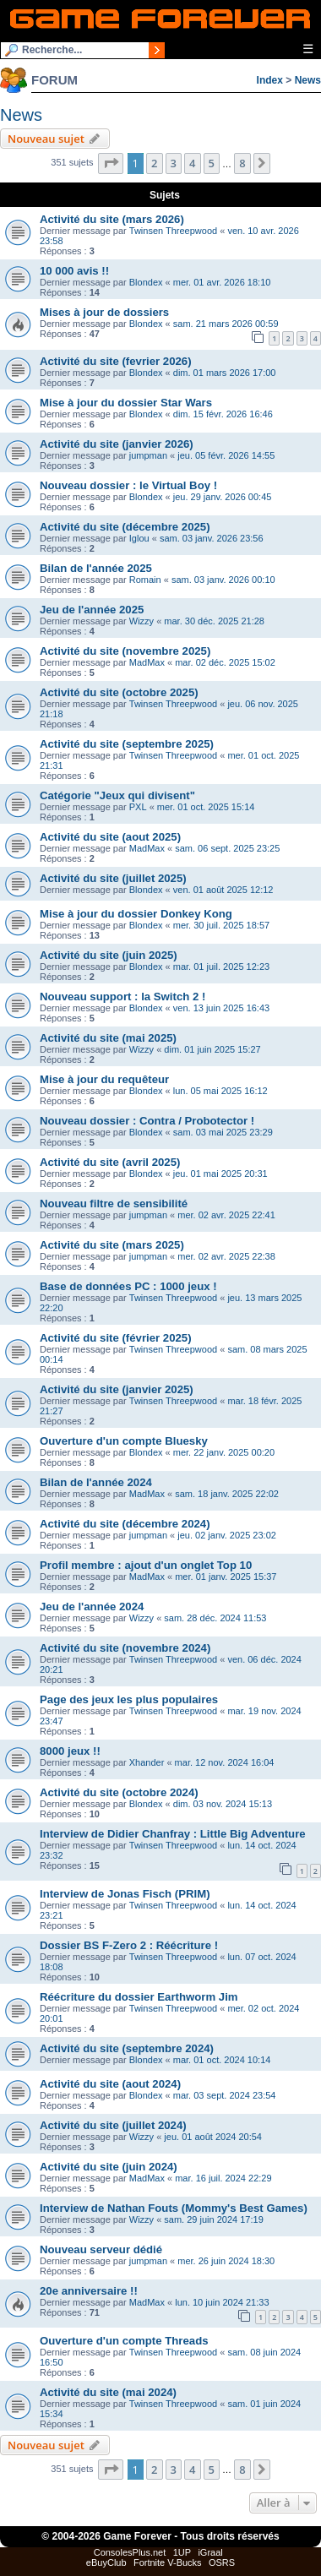  What do you see at coordinates (141, 621) in the screenshot?
I see `Wizzy` at bounding box center [141, 621].